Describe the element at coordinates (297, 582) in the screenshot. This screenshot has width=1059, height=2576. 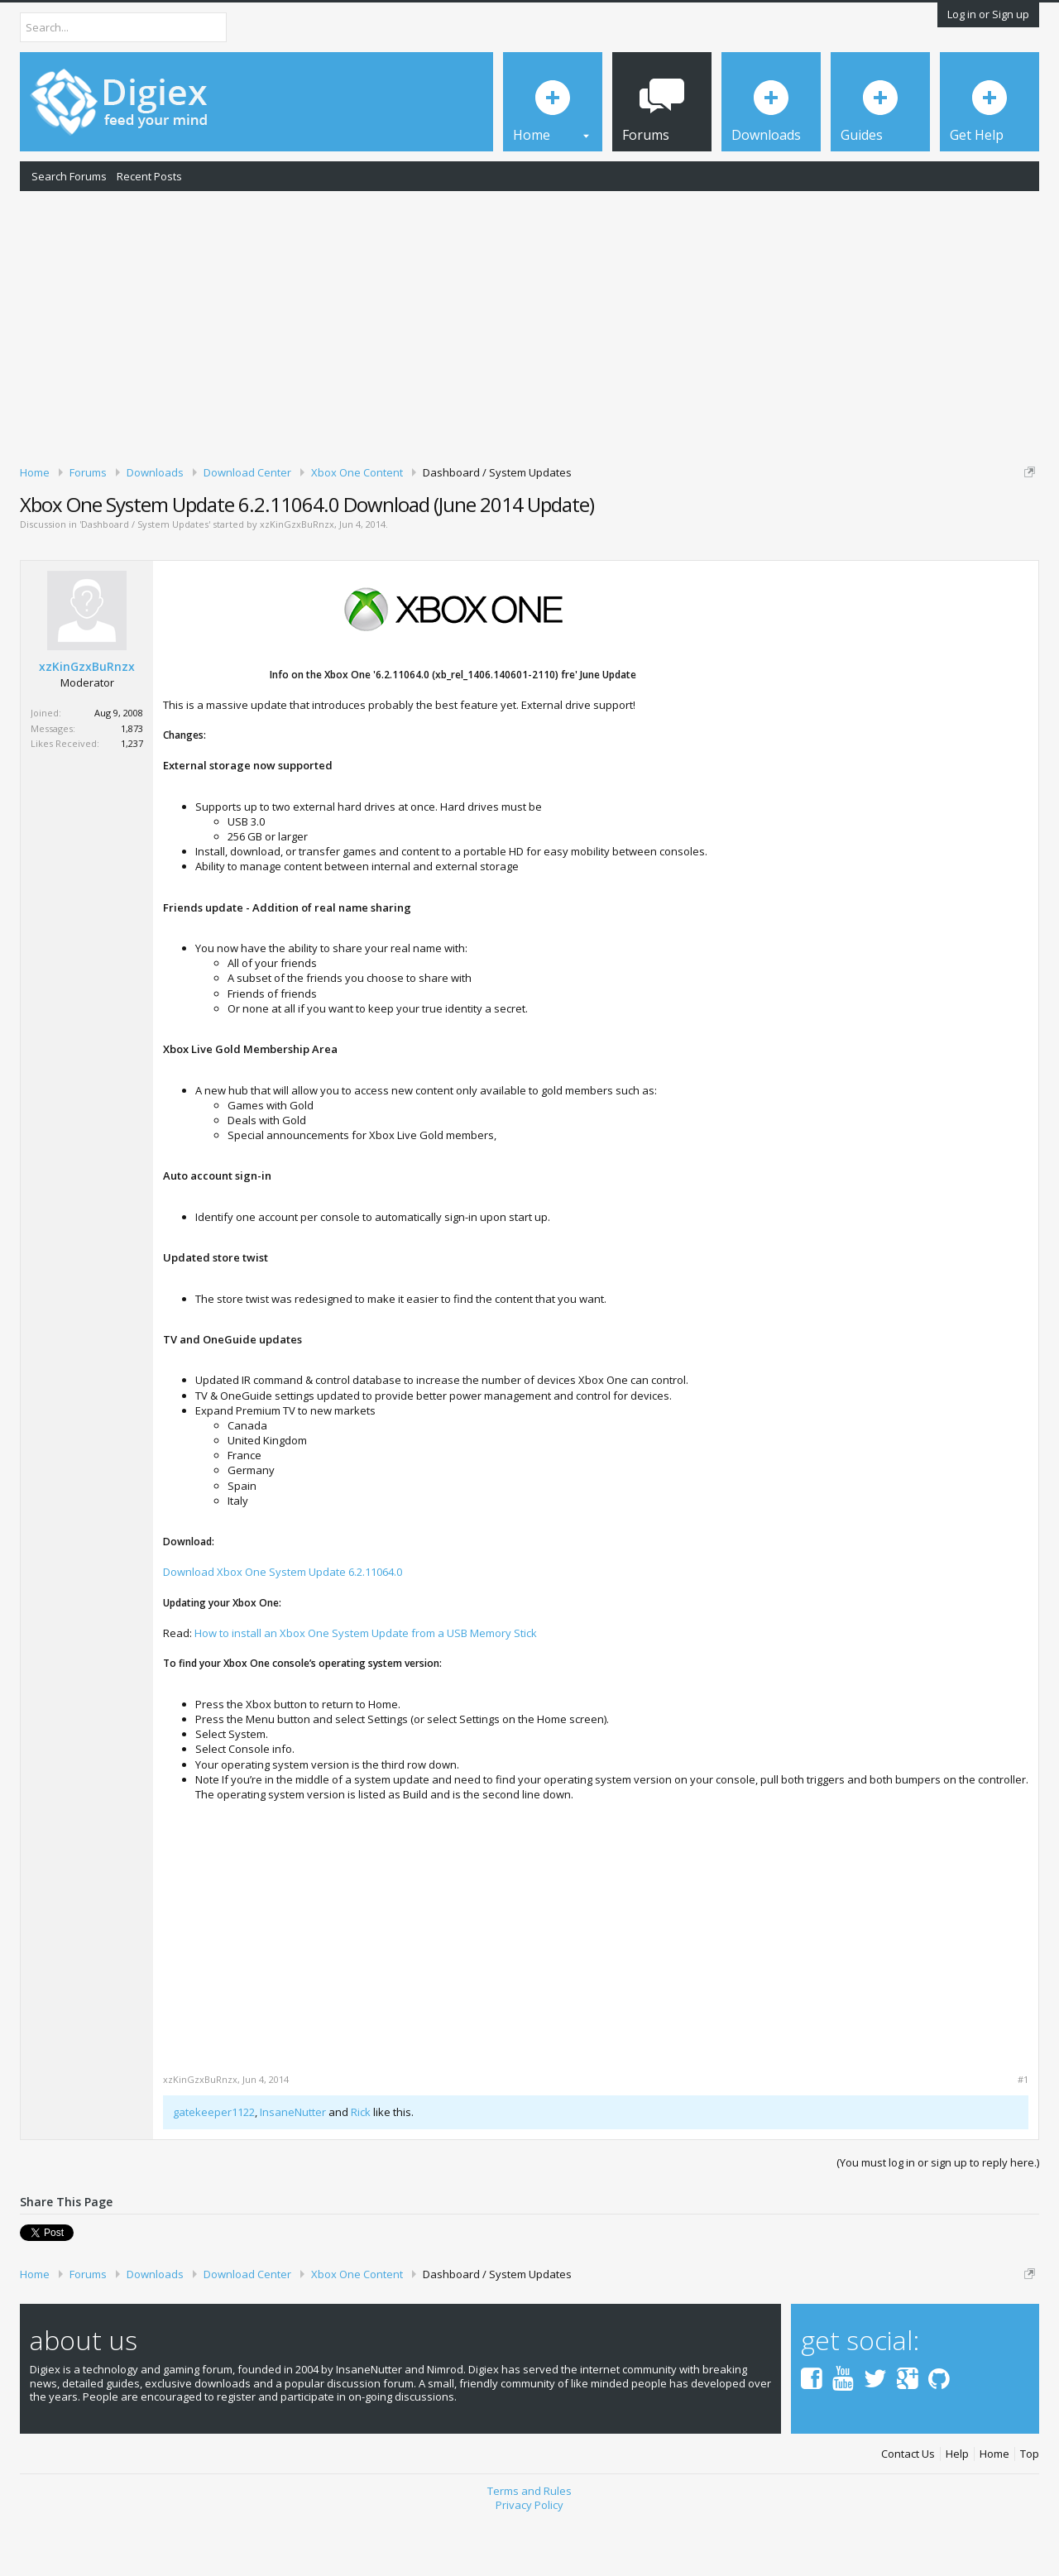
I see `xzKinGzxBuRnzx` at that location.